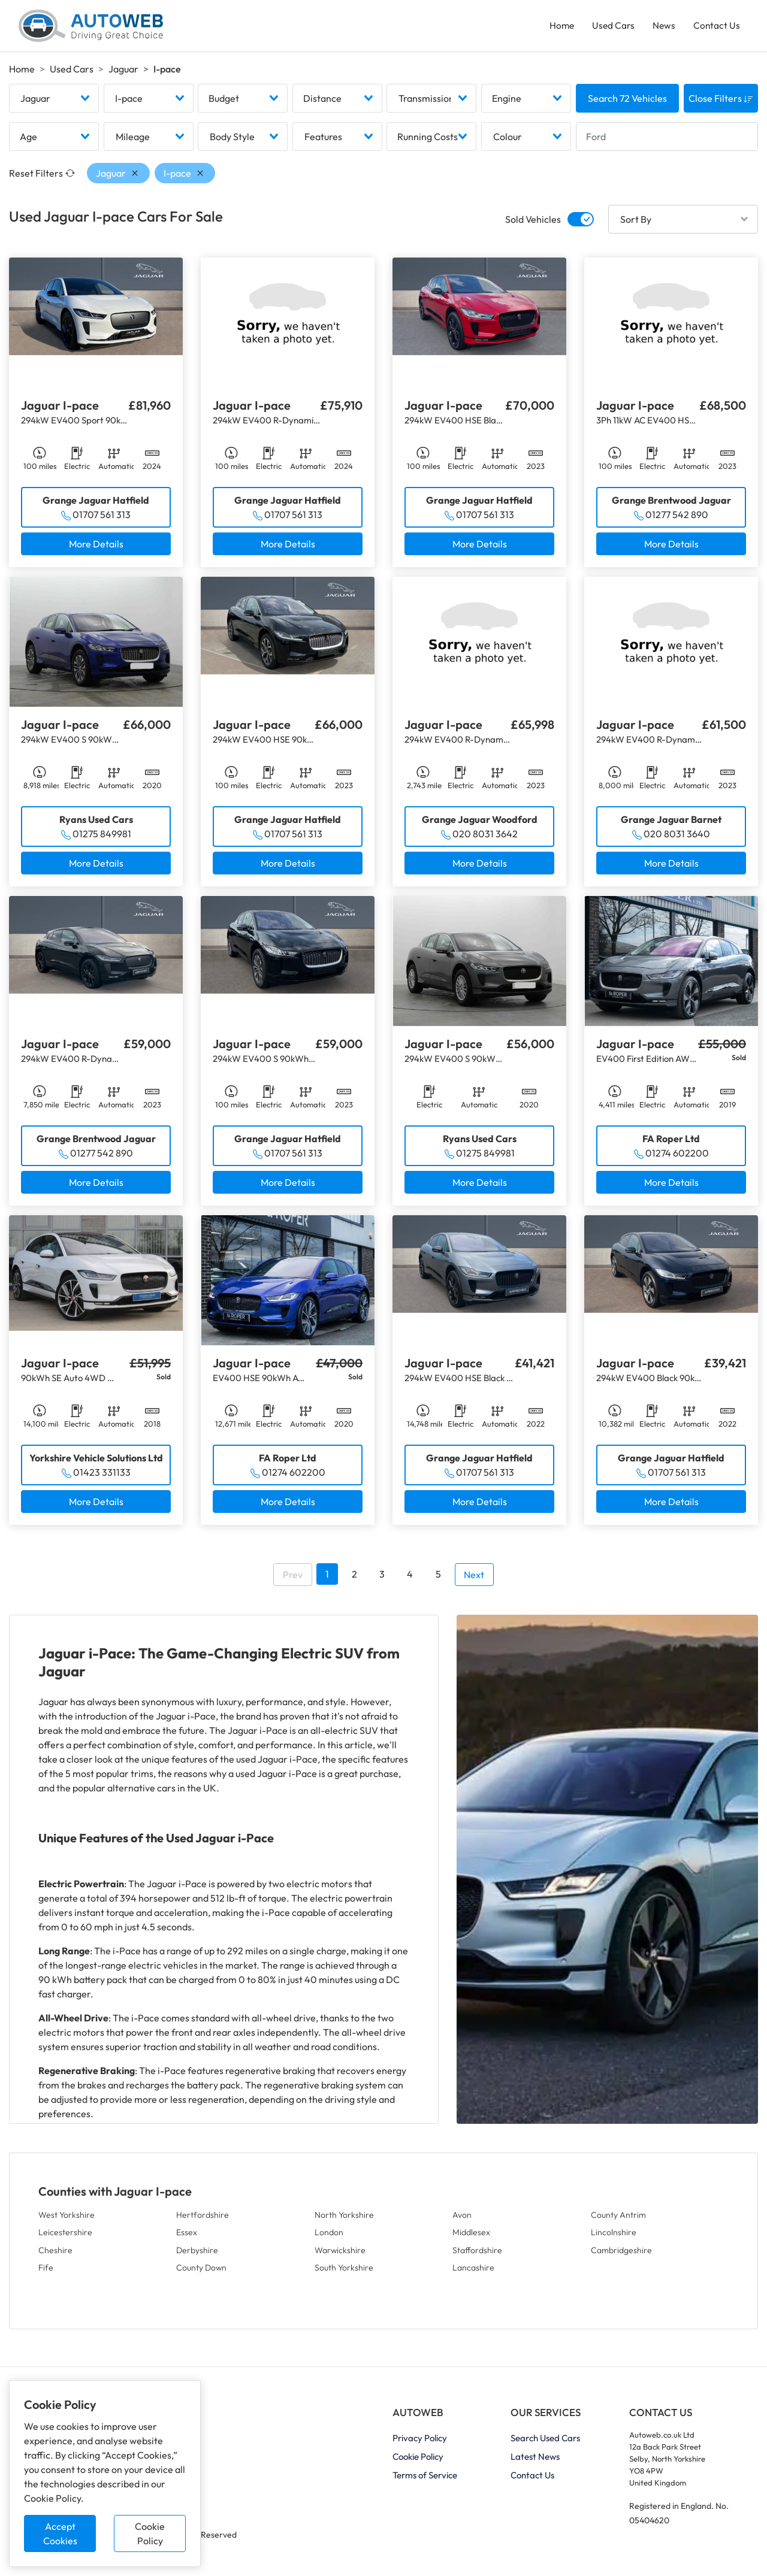 The height and width of the screenshot is (2576, 767). I want to click on Leicestershire, so click(65, 2237).